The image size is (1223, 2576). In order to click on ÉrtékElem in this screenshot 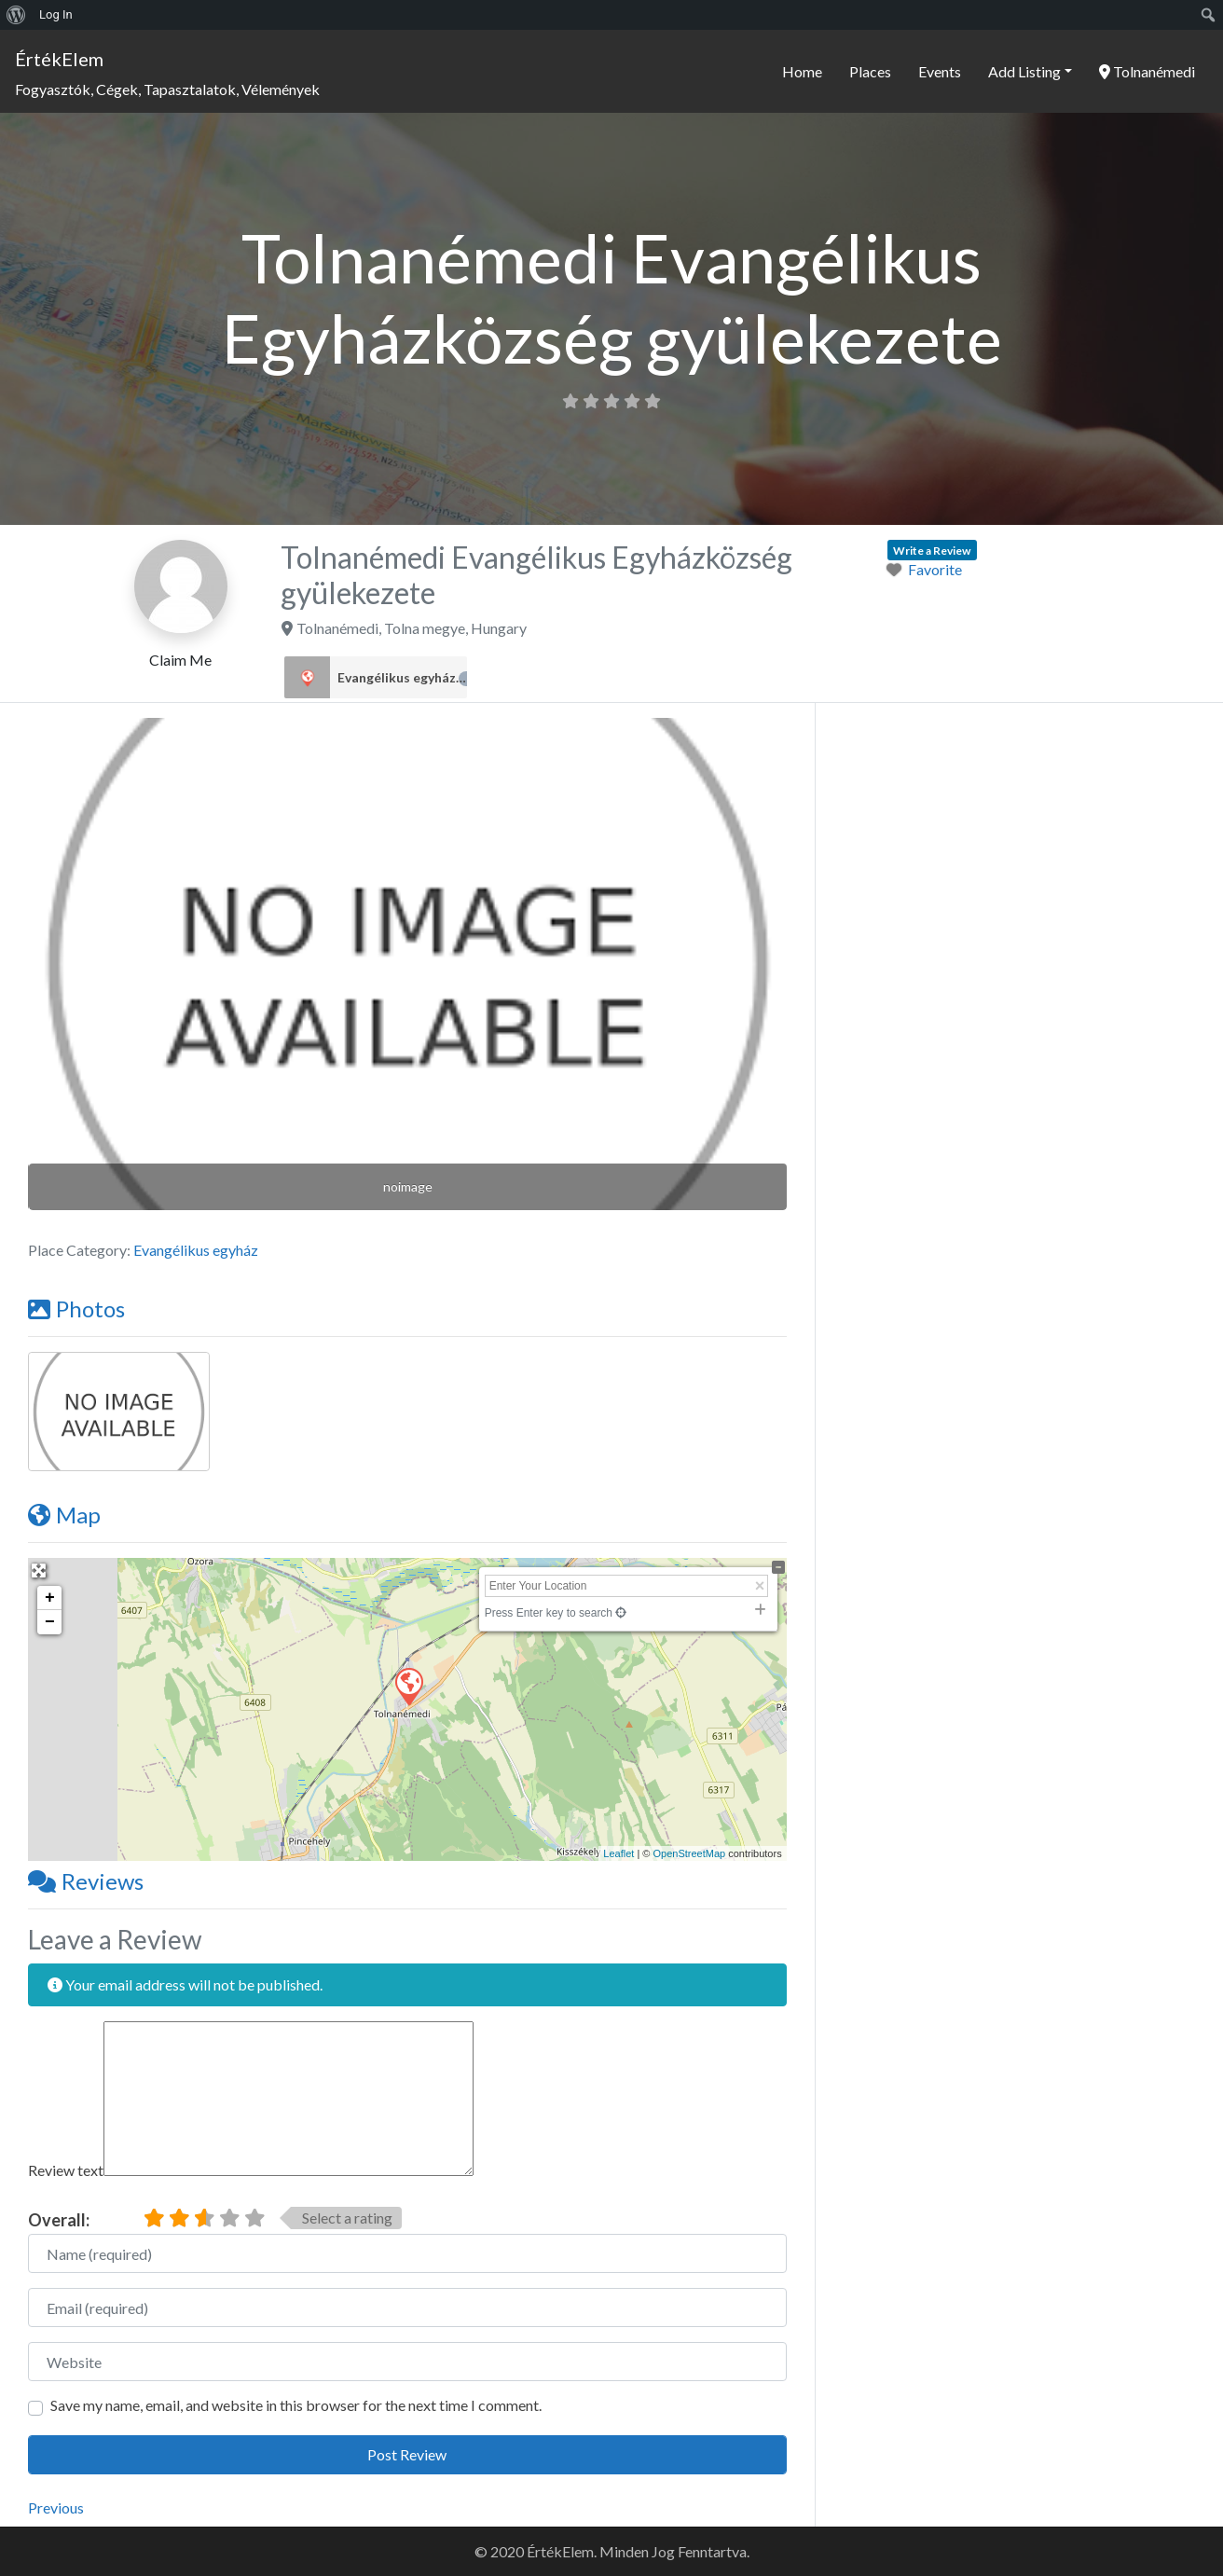, I will do `click(59, 59)`.